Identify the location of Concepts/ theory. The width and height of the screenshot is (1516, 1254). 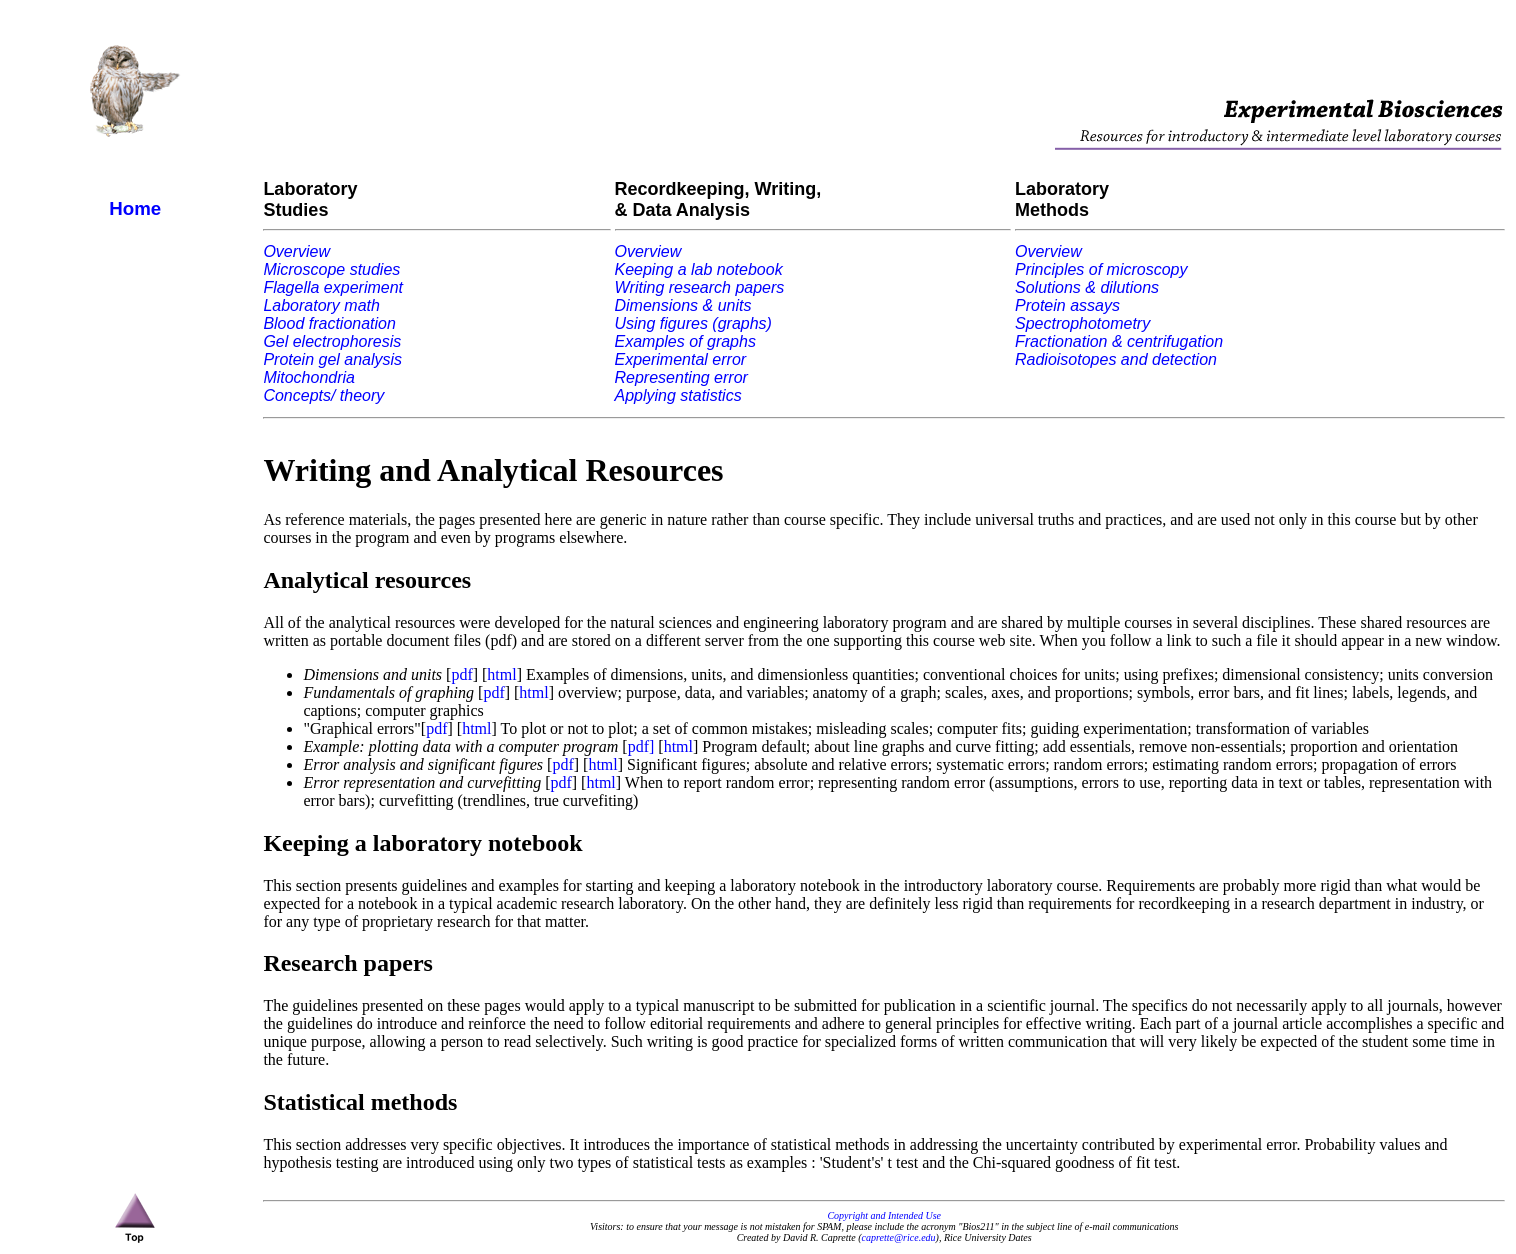
(323, 395).